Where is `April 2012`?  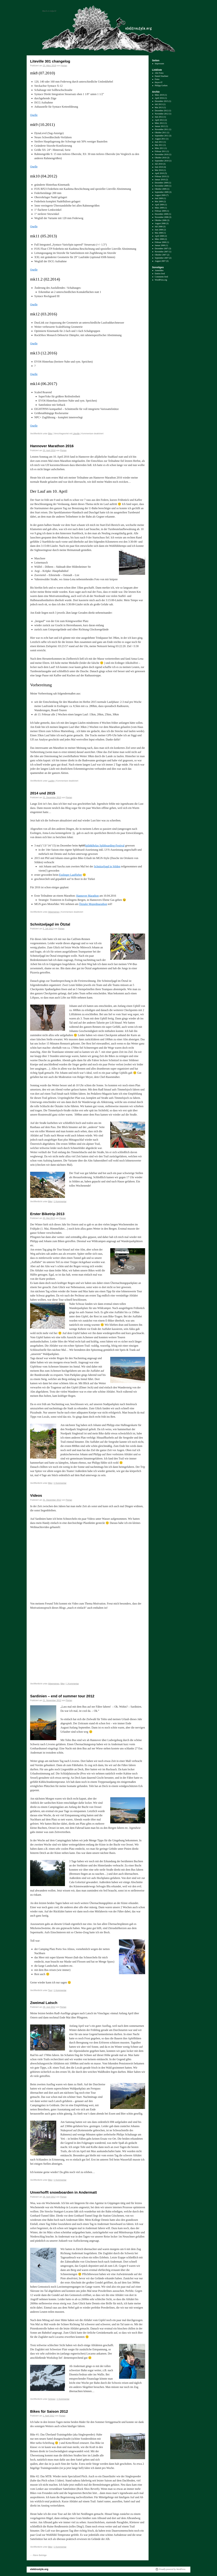
April 2012 is located at coordinates (159, 120).